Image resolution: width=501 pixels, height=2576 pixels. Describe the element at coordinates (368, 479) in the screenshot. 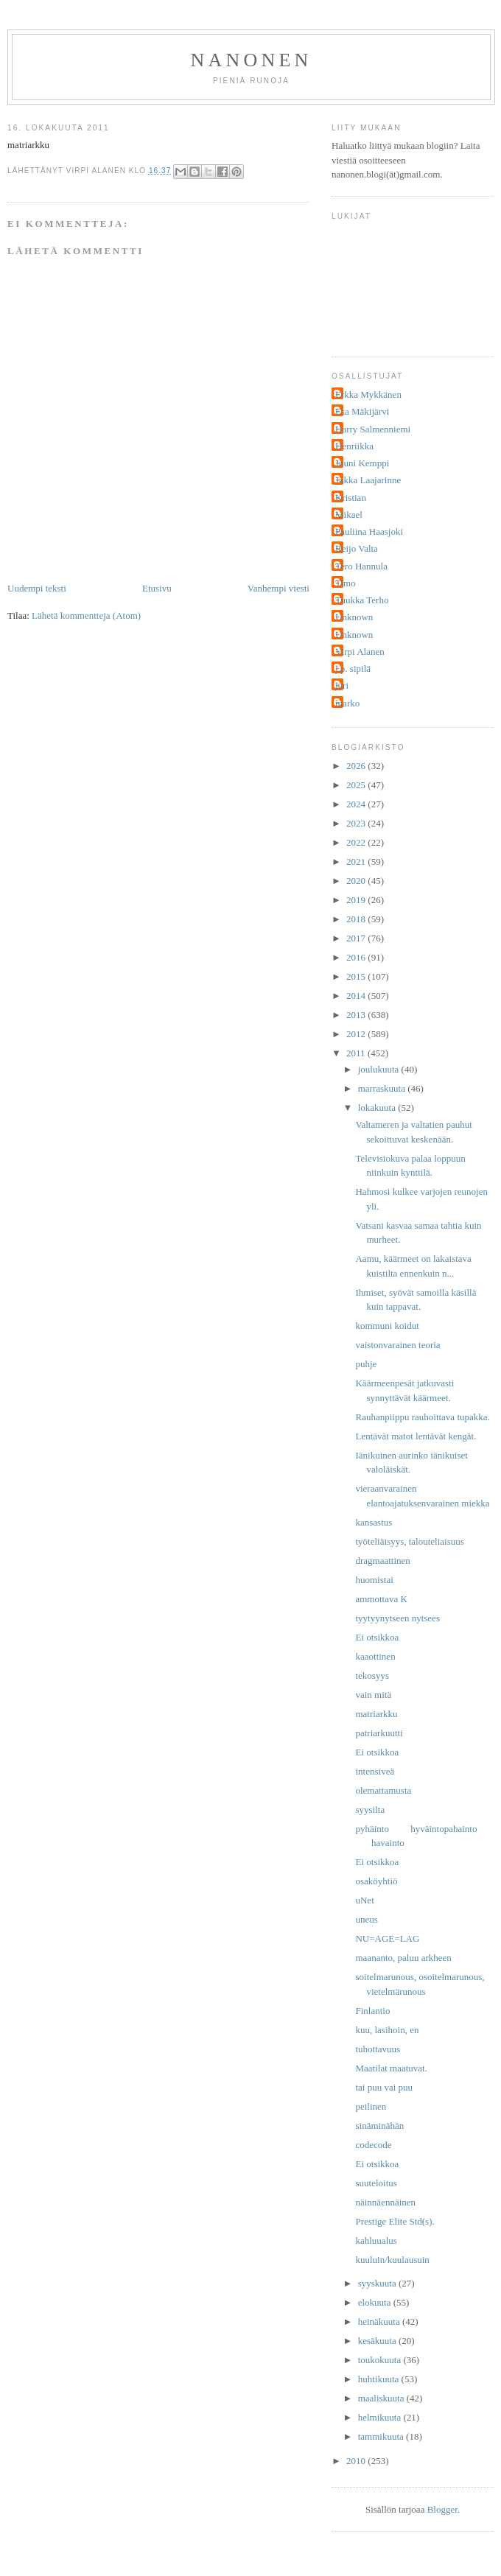

I see `Jukka Laajarinne` at that location.